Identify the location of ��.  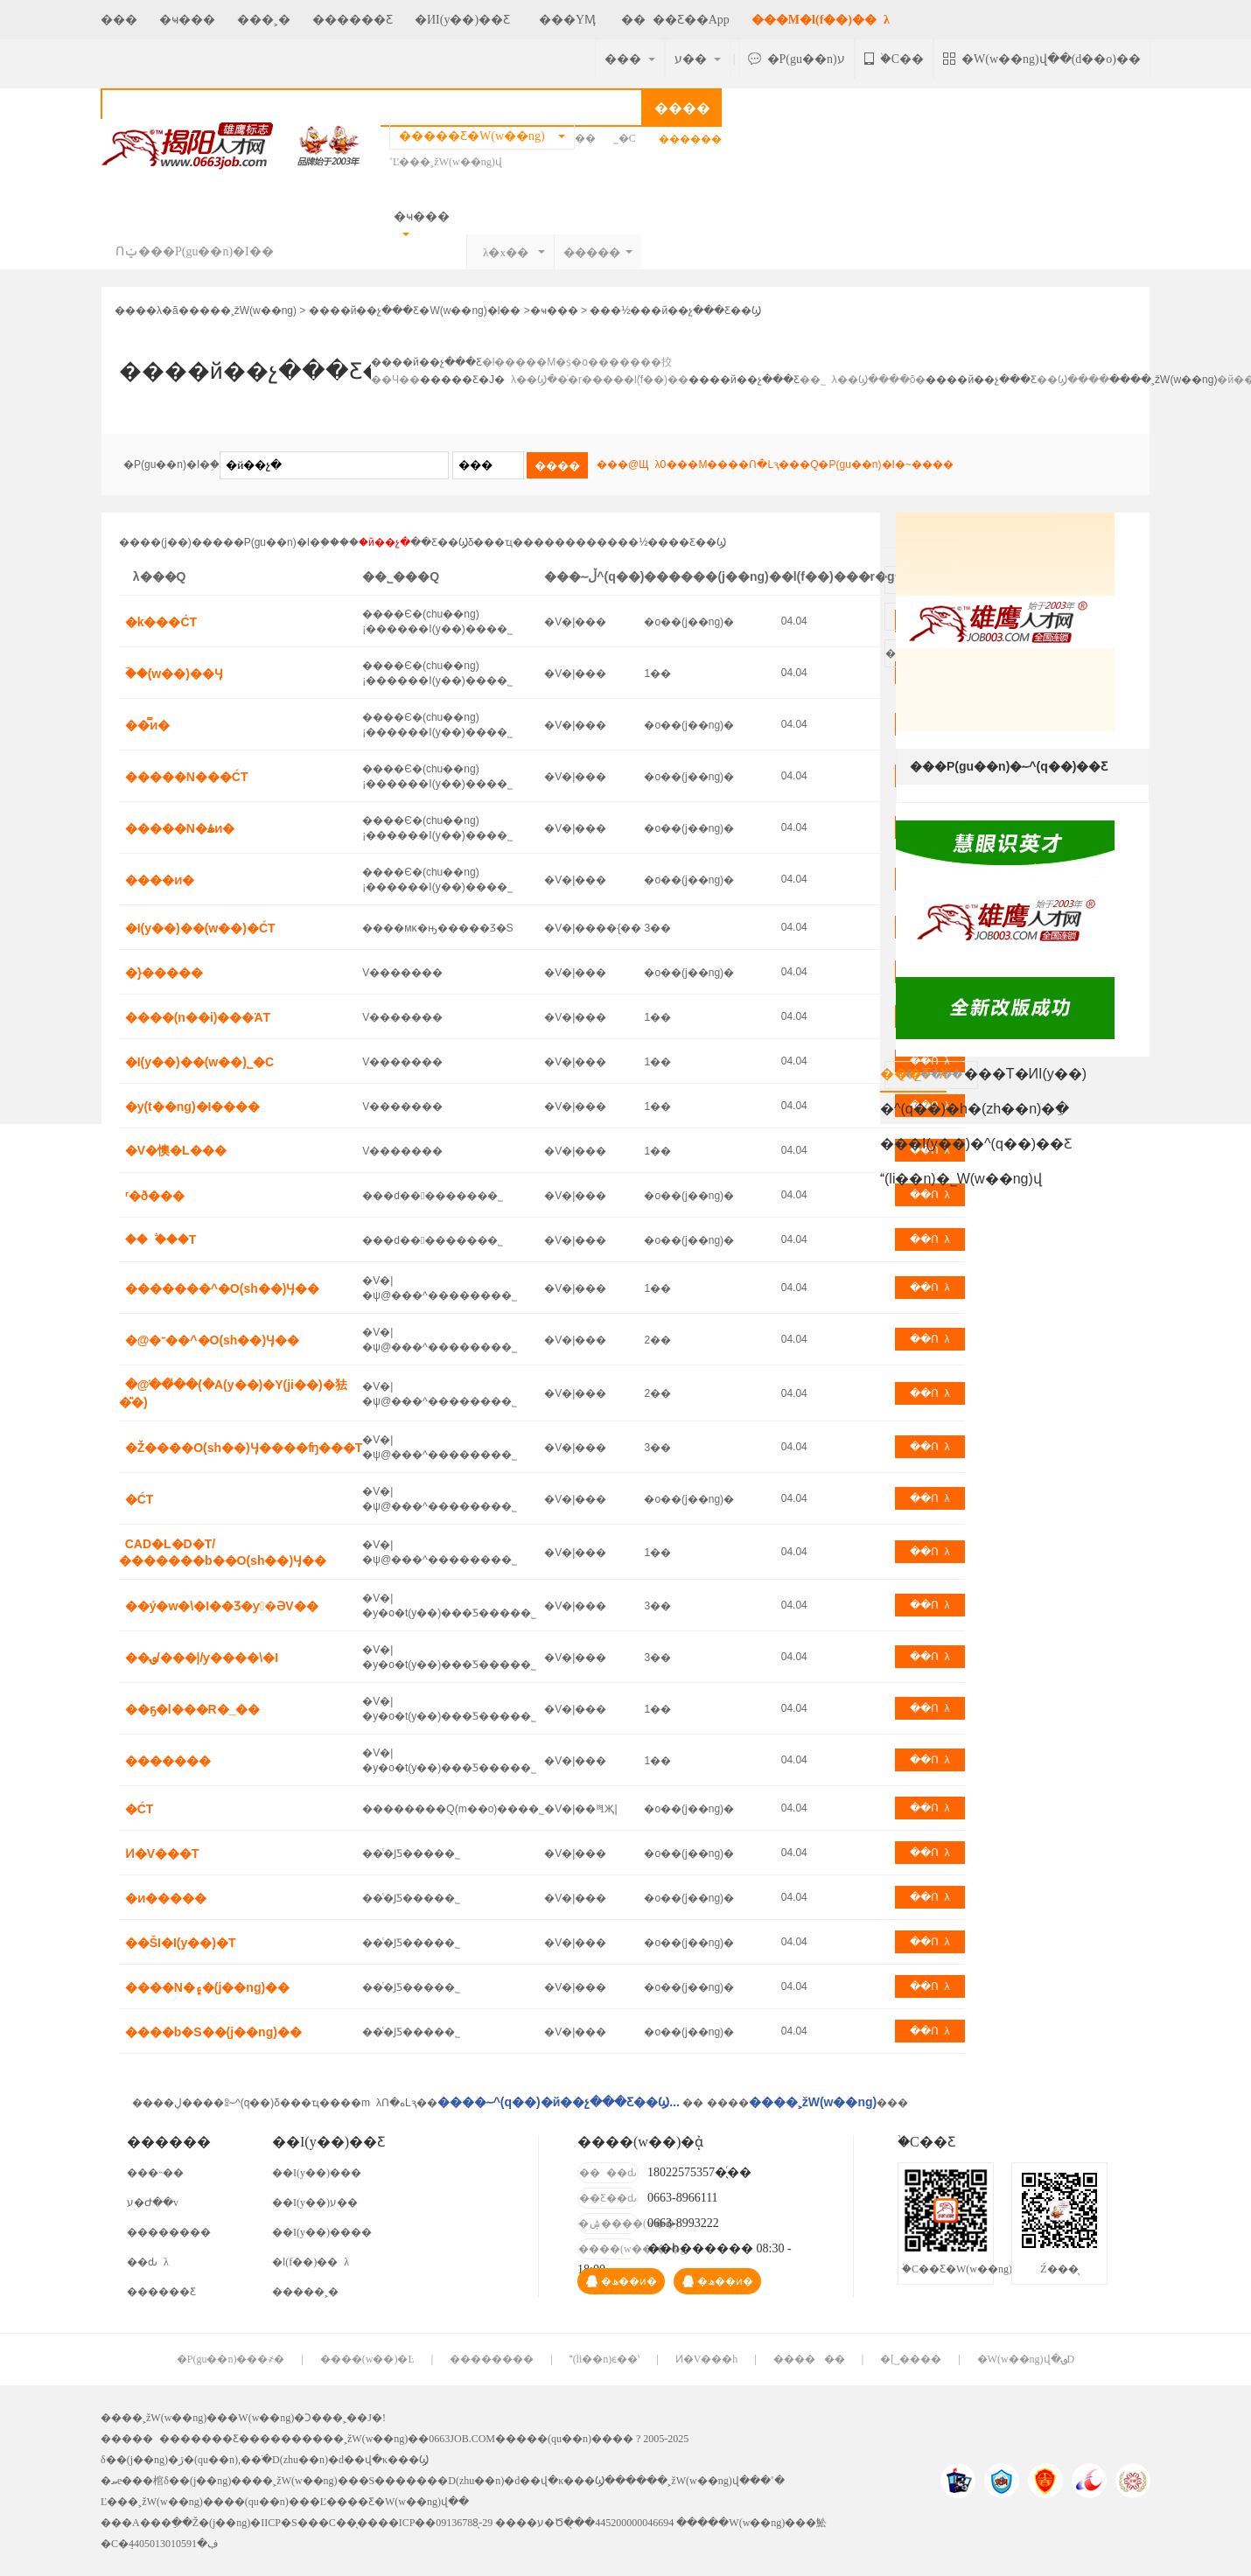
(588, 138).